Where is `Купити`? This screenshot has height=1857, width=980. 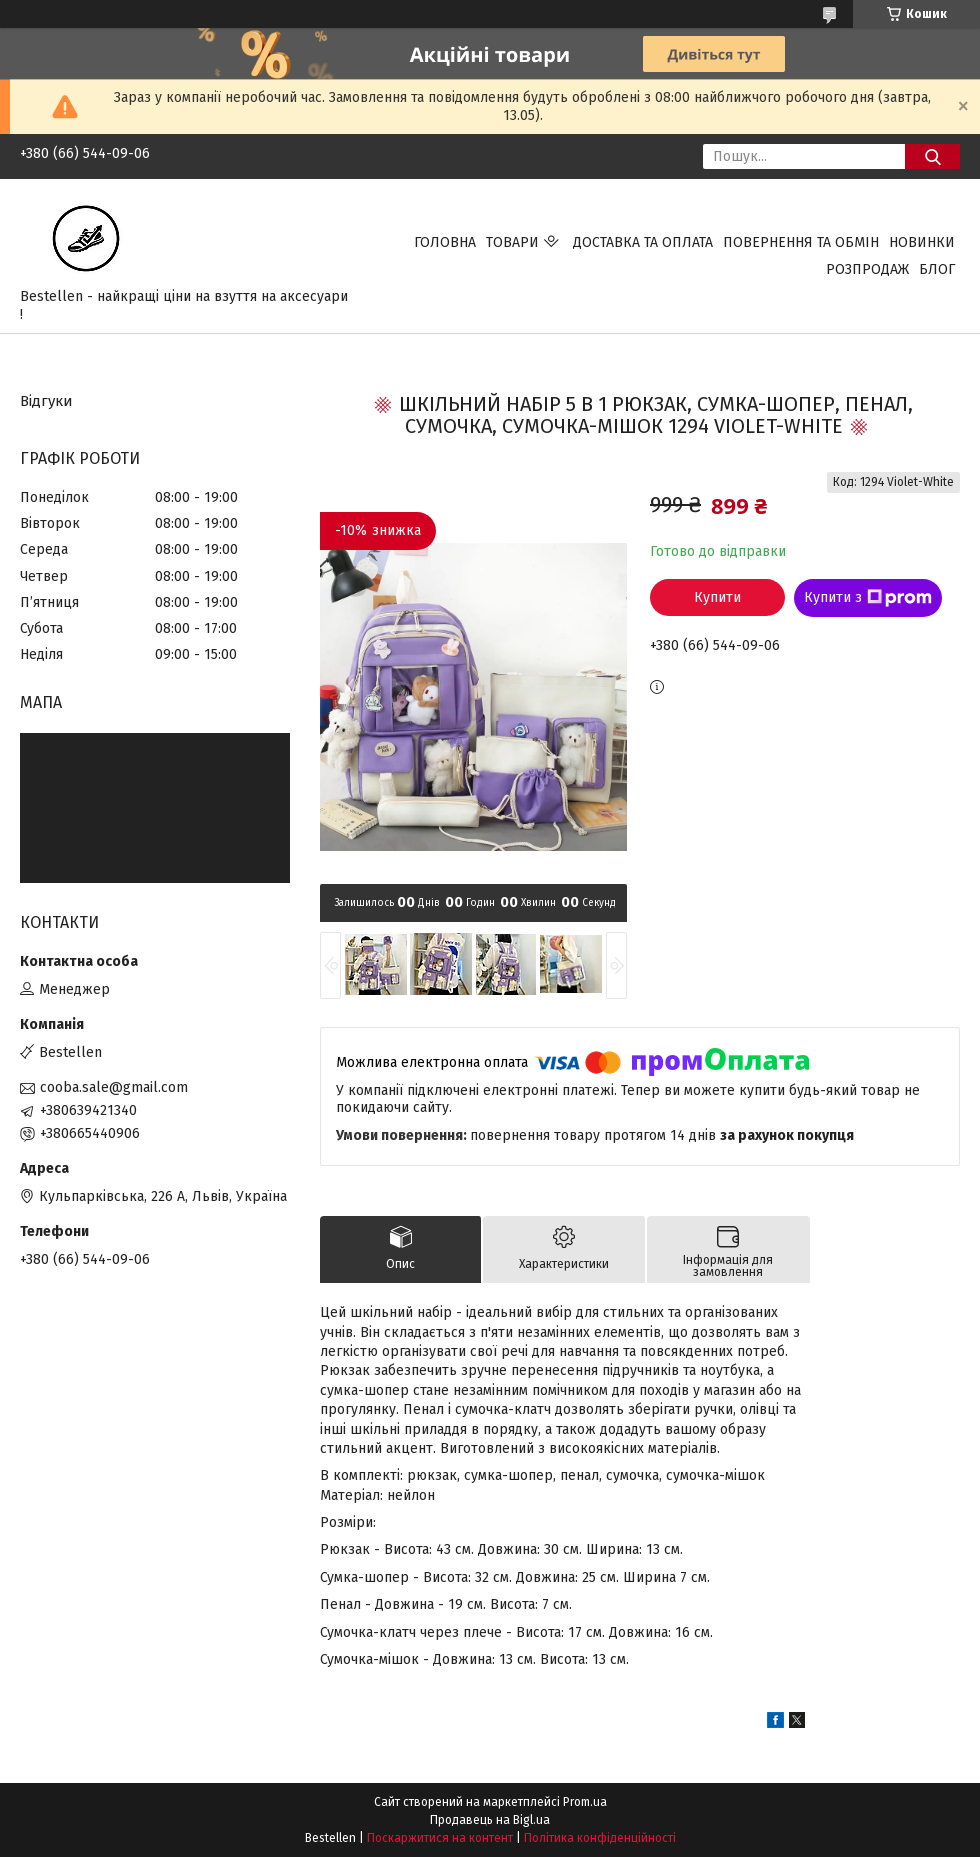 Купити is located at coordinates (717, 597).